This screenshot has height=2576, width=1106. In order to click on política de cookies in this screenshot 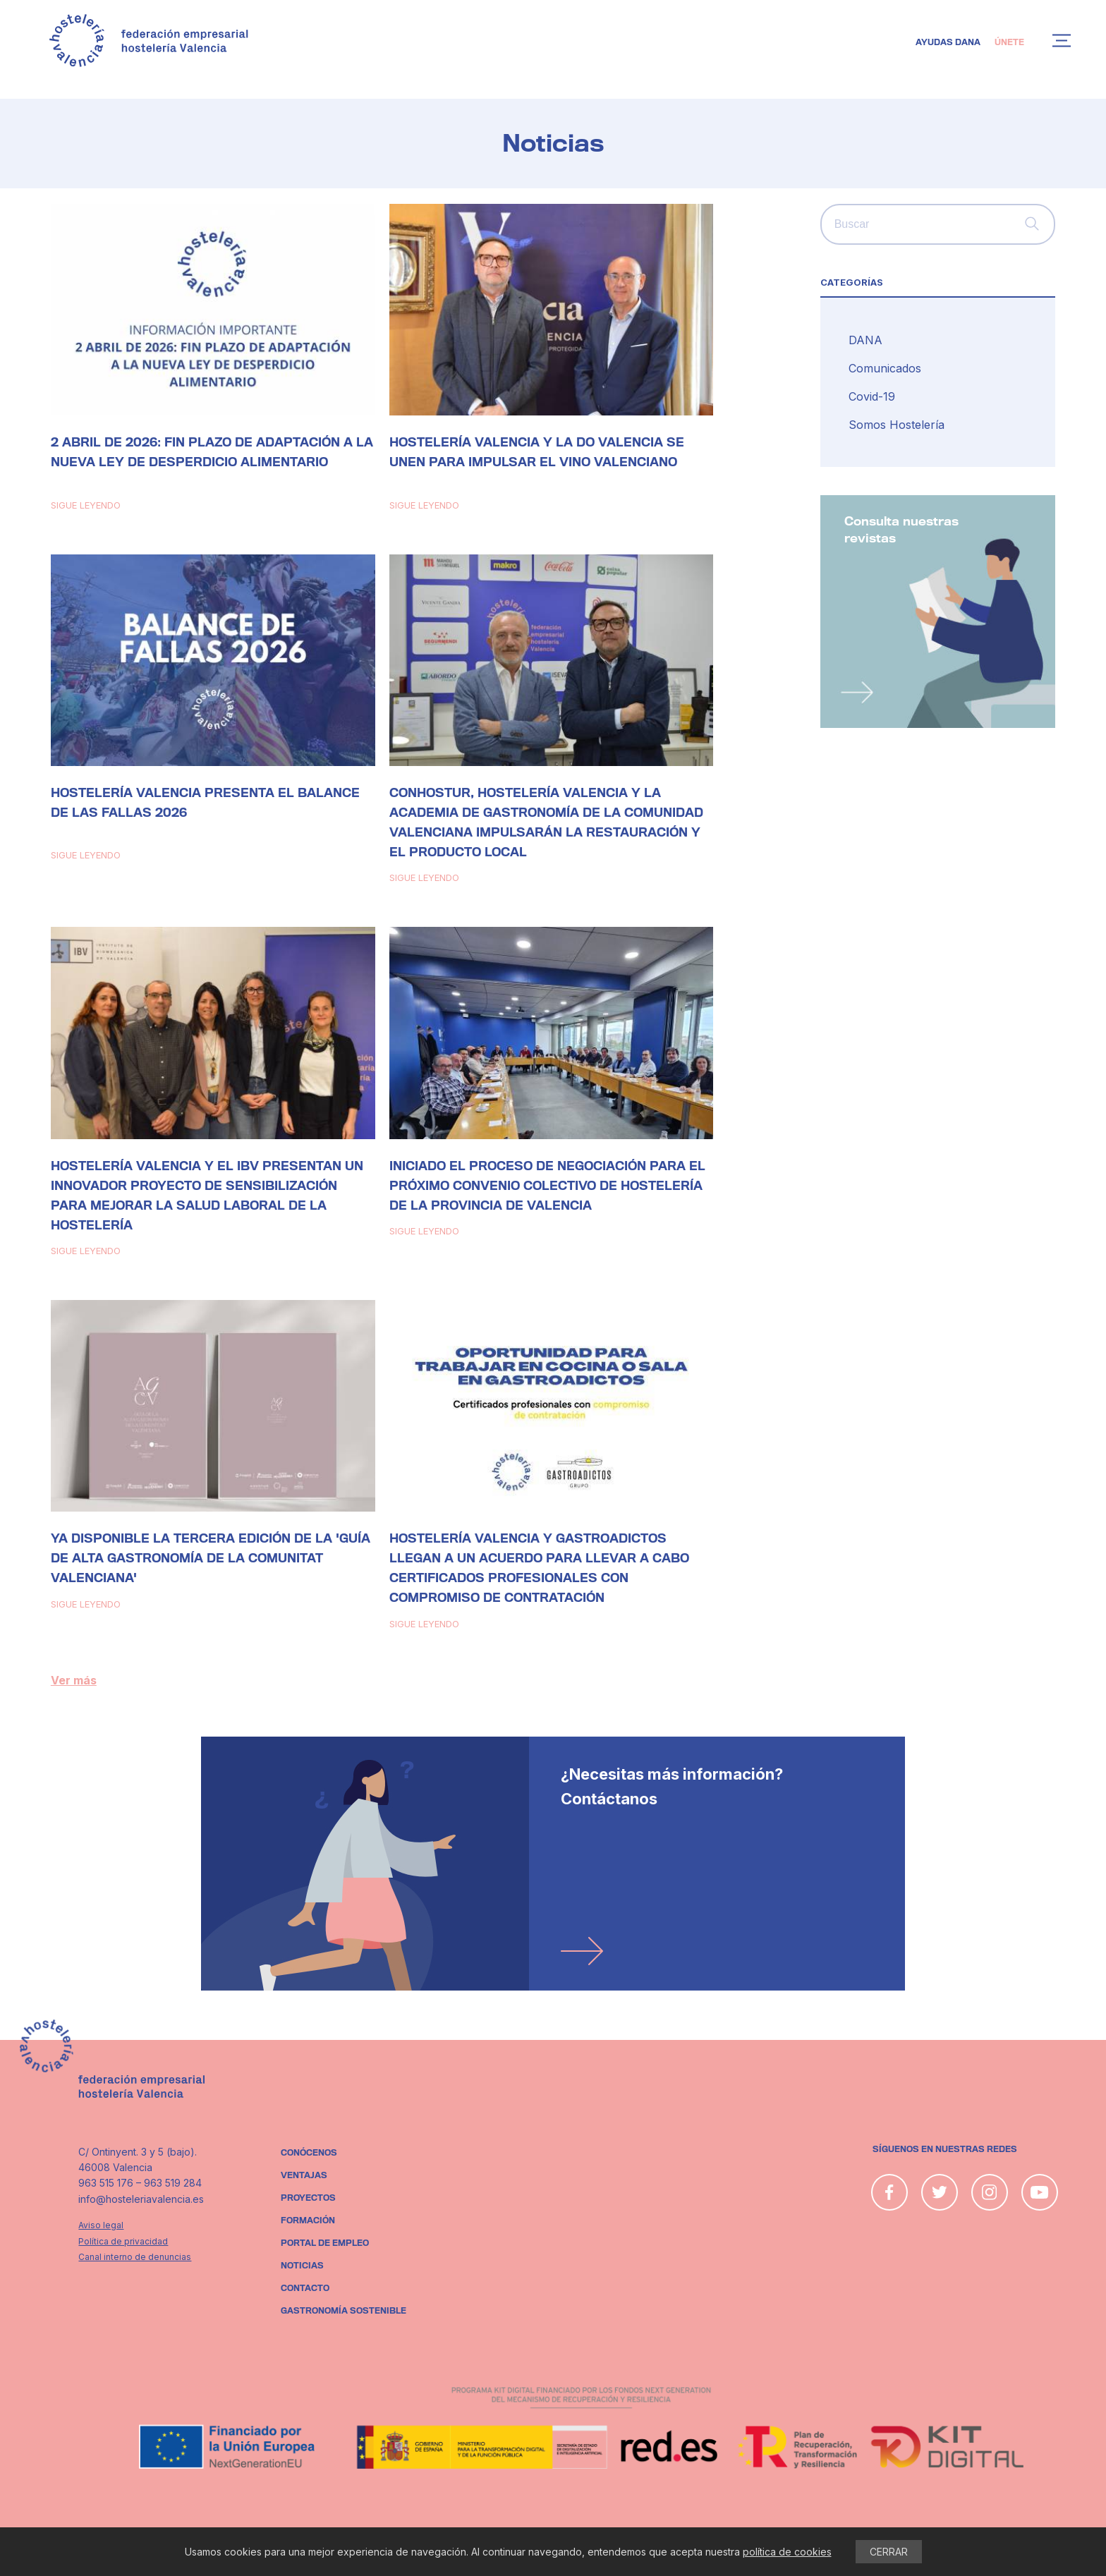, I will do `click(787, 2552)`.